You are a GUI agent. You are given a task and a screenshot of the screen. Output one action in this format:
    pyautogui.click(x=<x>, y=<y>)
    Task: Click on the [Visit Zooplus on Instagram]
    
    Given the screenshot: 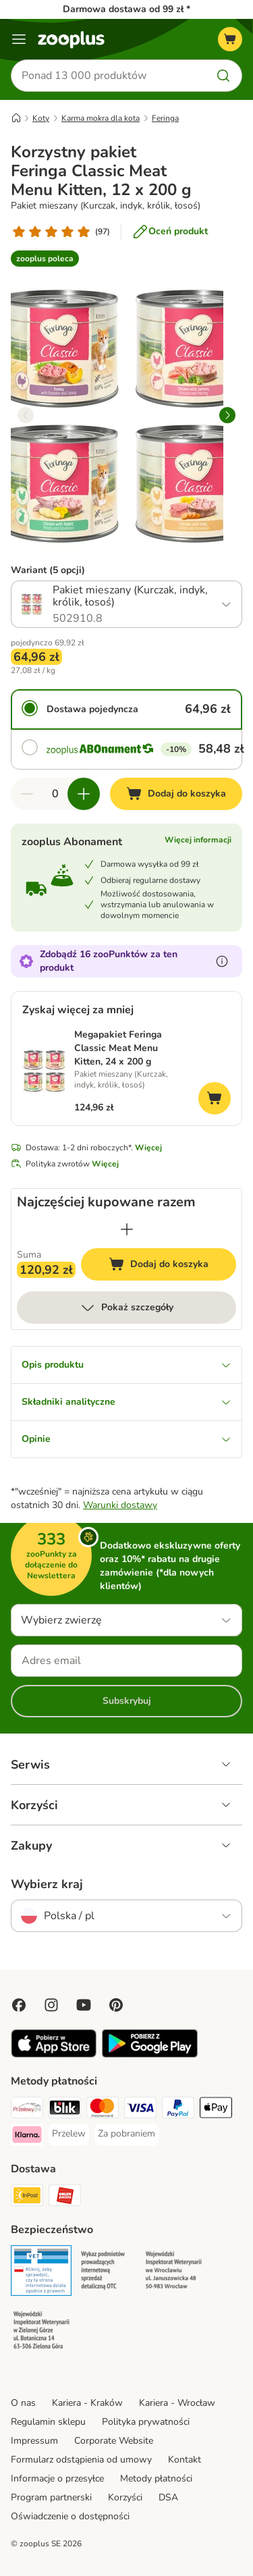 What is the action you would take?
    pyautogui.click(x=51, y=2005)
    